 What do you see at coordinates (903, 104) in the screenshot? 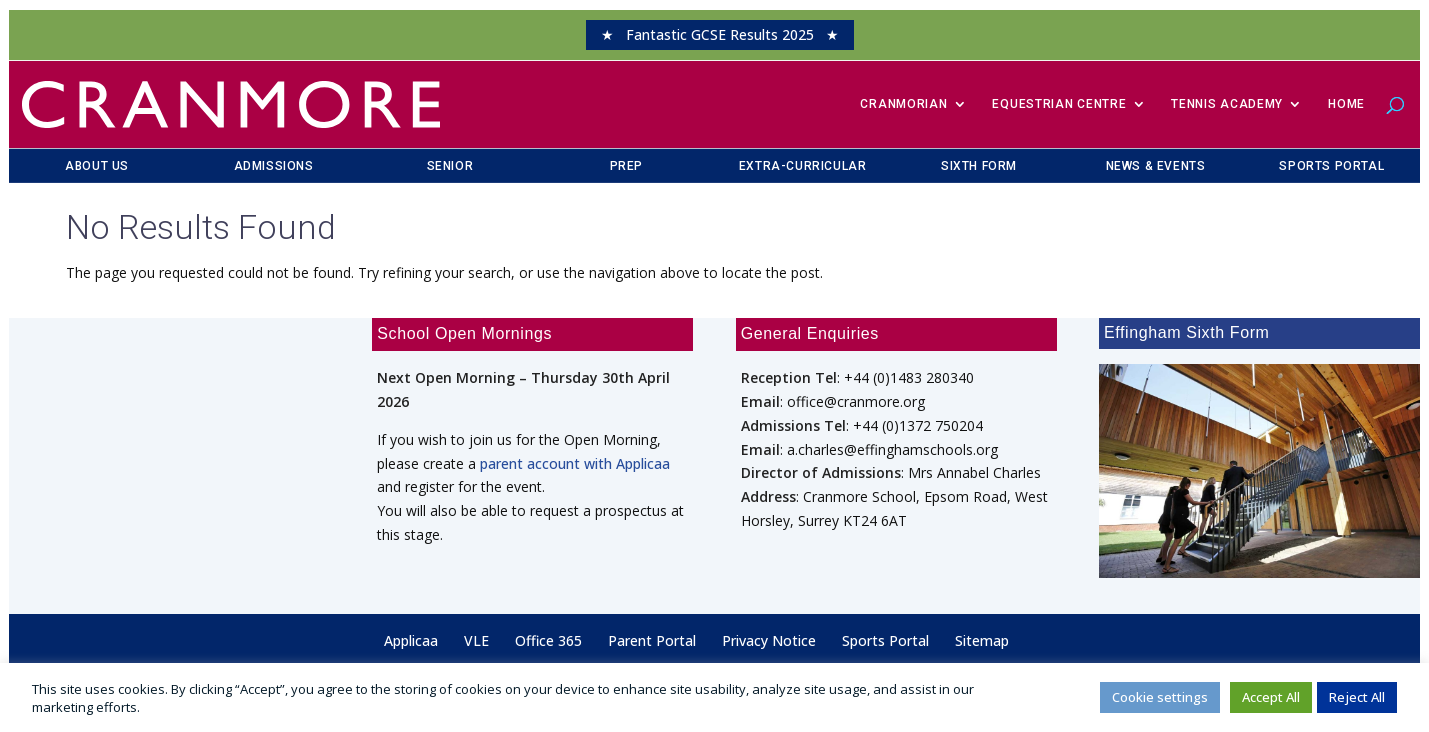
I see `​Cranmorian` at bounding box center [903, 104].